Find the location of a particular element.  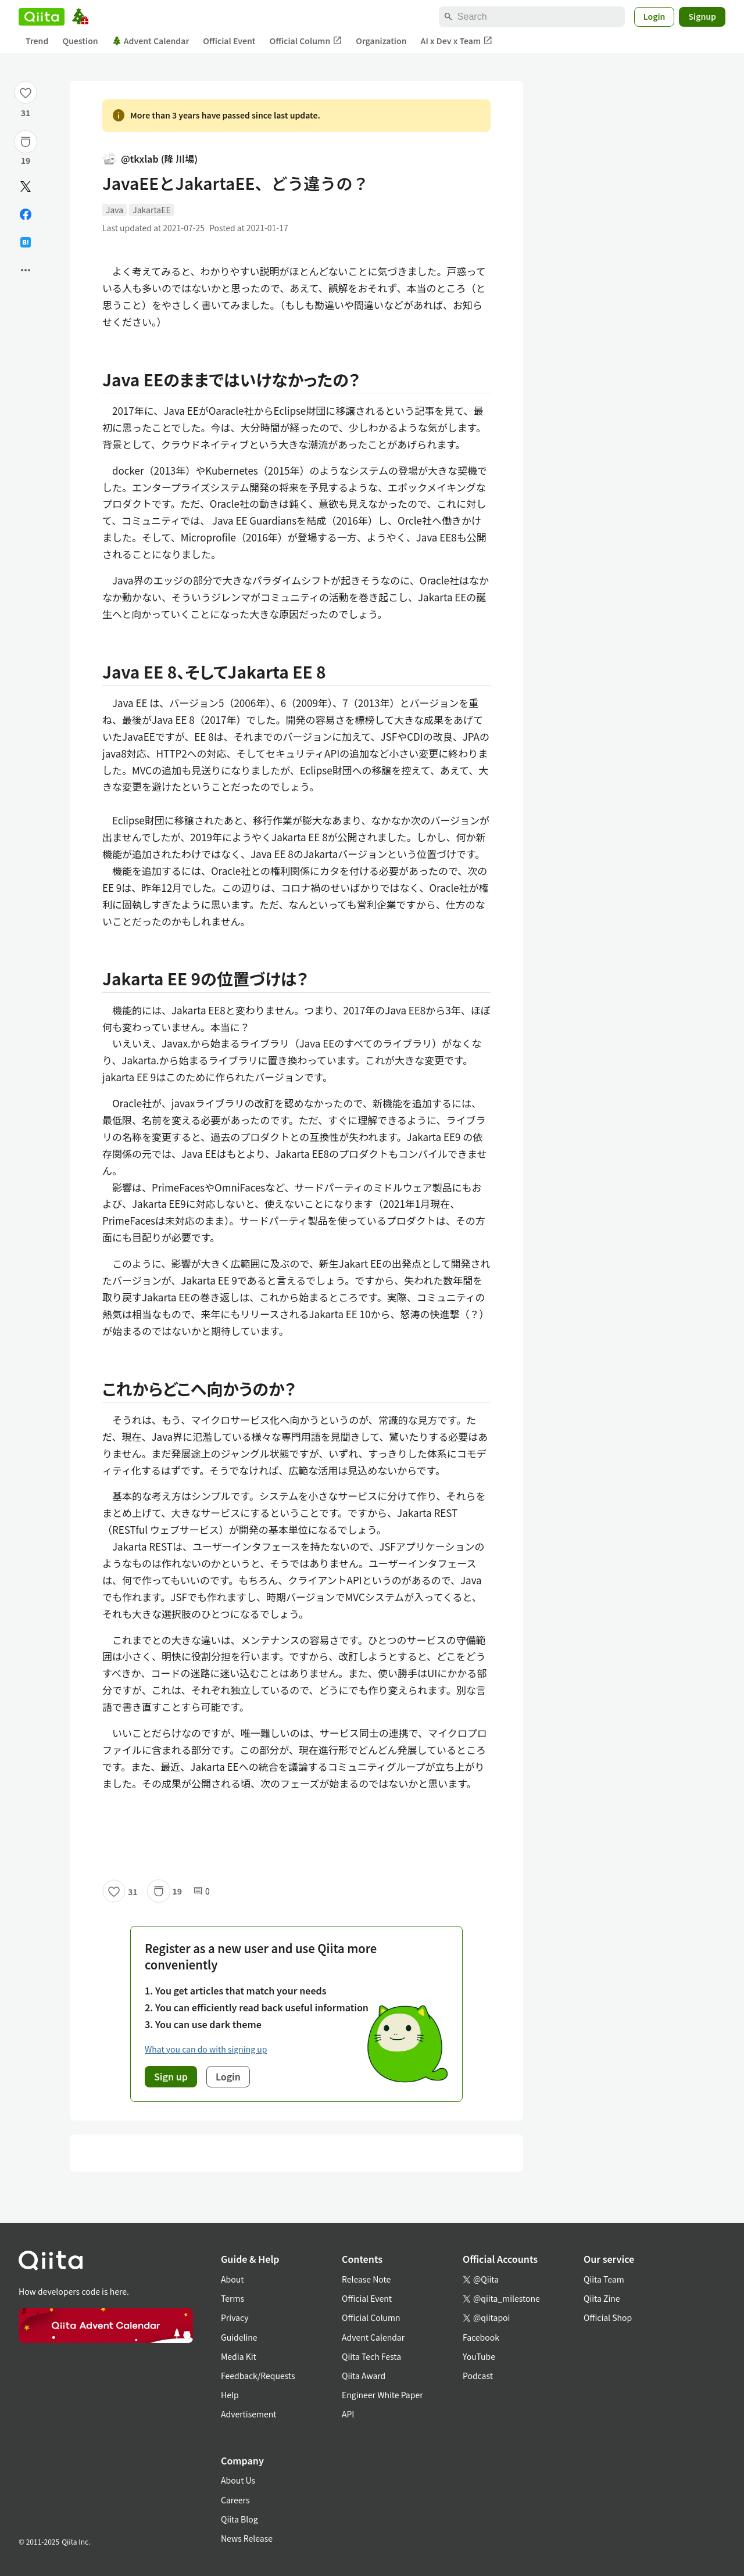

@tkxlab is located at coordinates (150, 158).